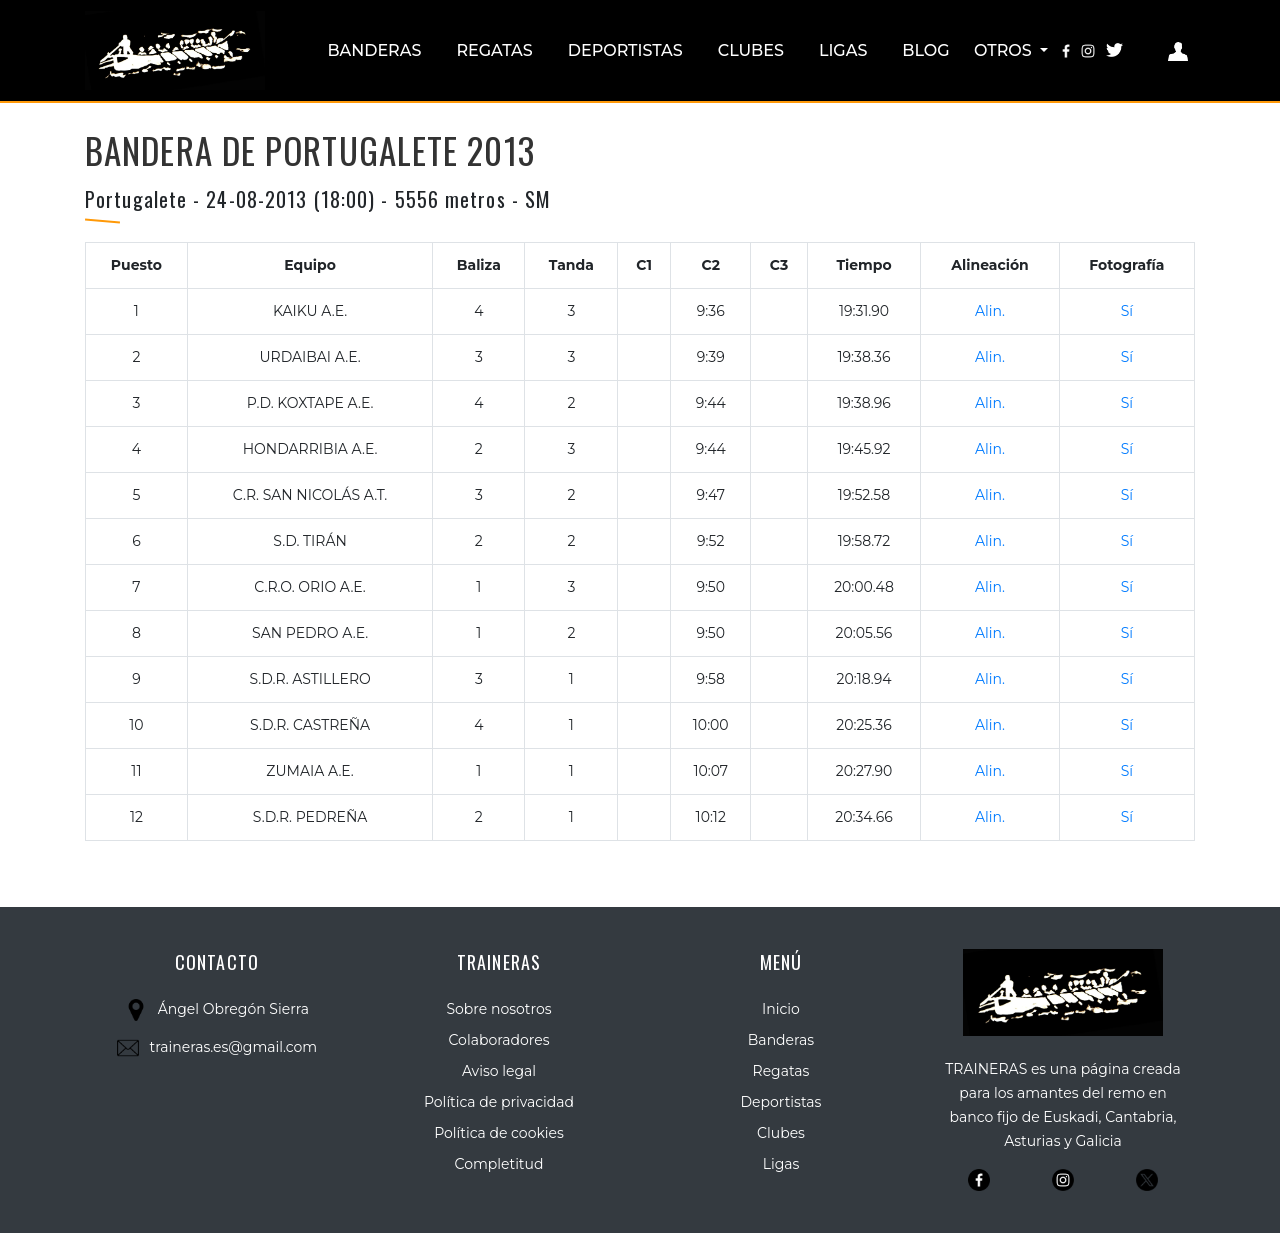 The height and width of the screenshot is (1233, 1280). I want to click on Completitud, so click(499, 1164).